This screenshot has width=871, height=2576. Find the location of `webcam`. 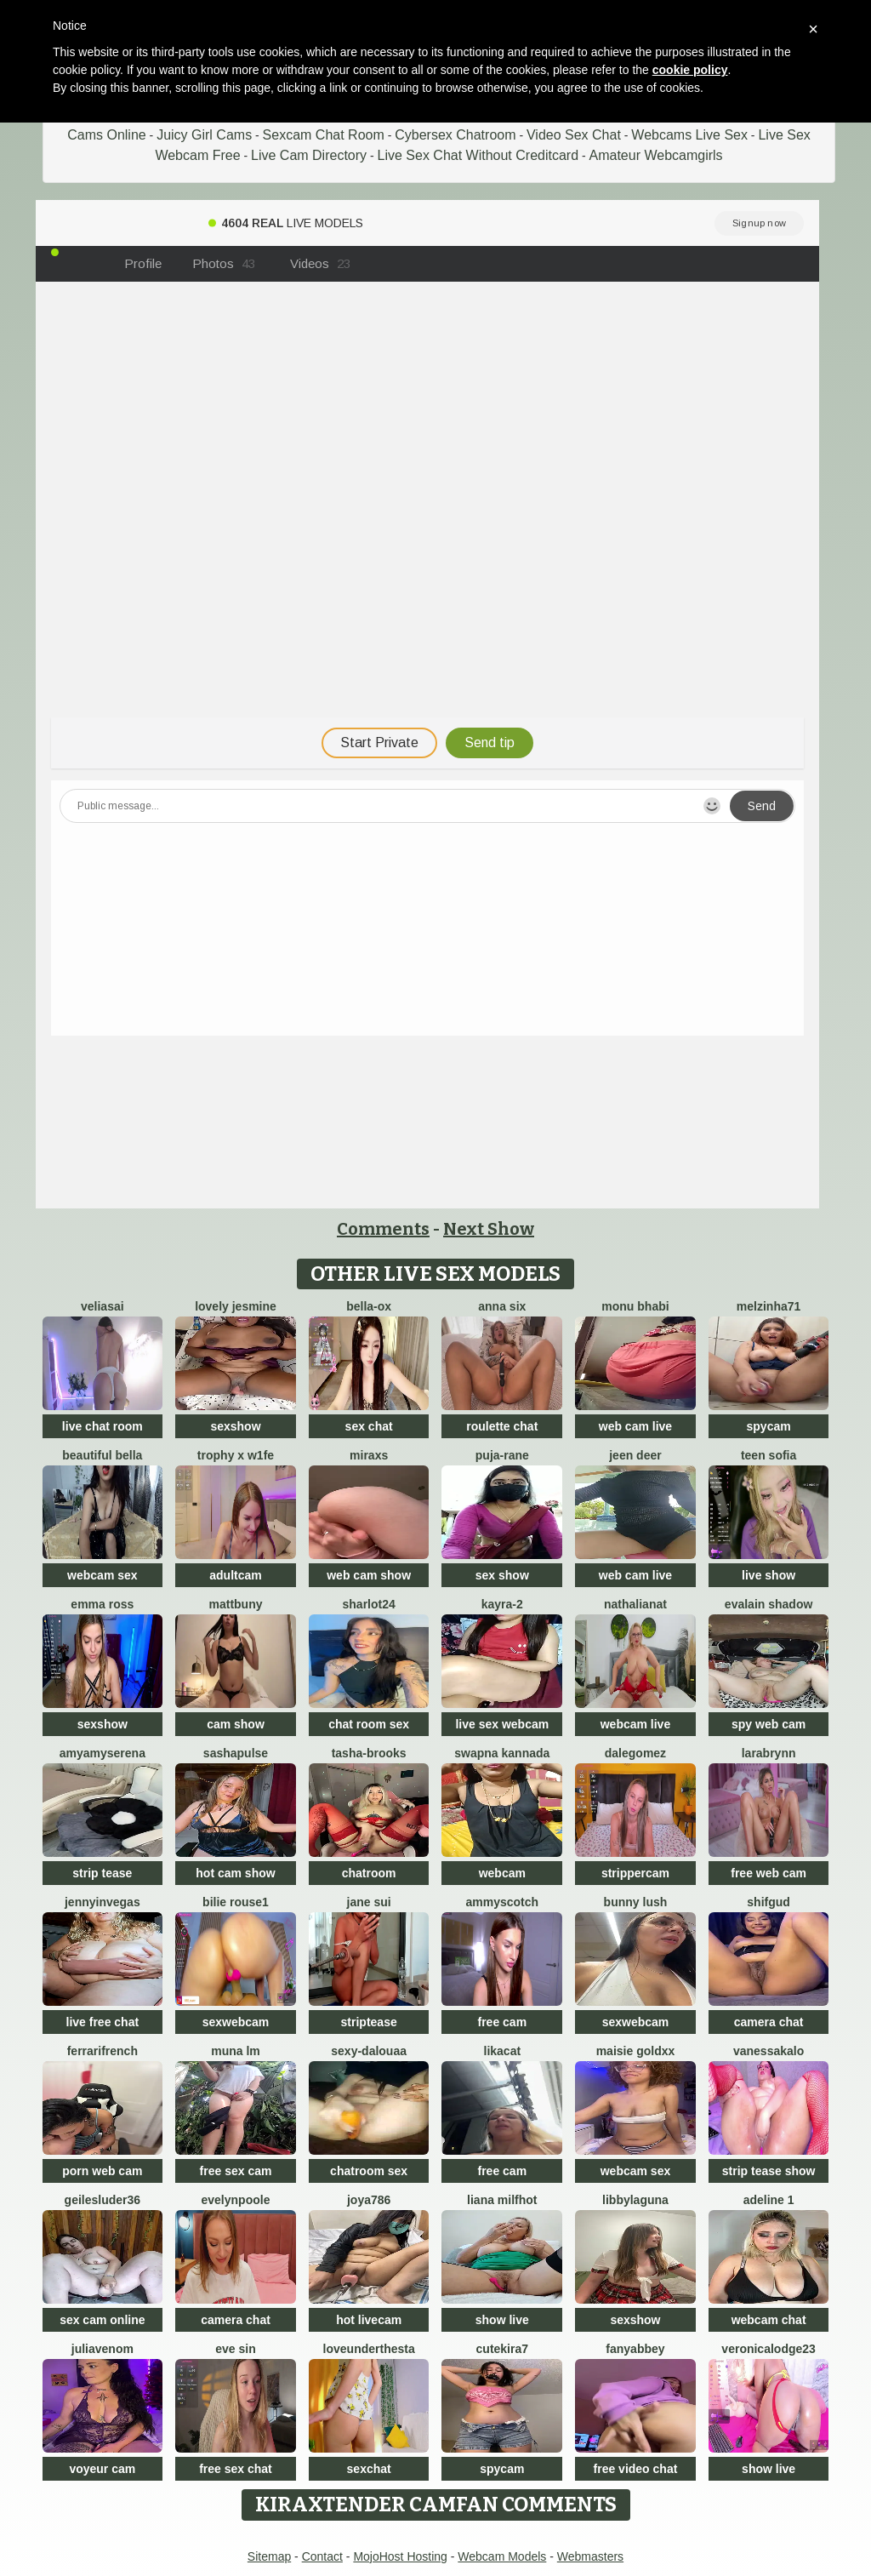

webcam is located at coordinates (502, 1873).